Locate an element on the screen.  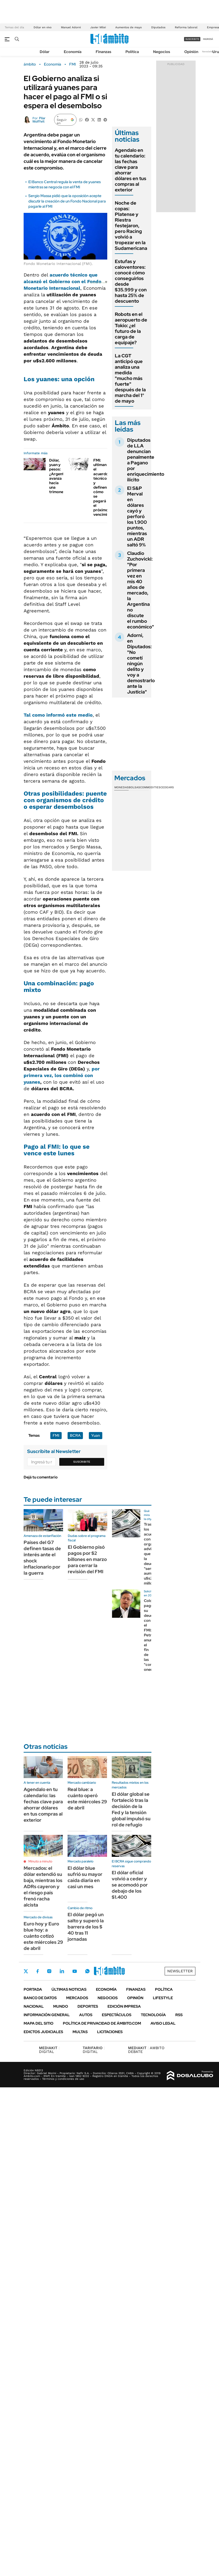
Últimas noticias is located at coordinates (69, 1989).